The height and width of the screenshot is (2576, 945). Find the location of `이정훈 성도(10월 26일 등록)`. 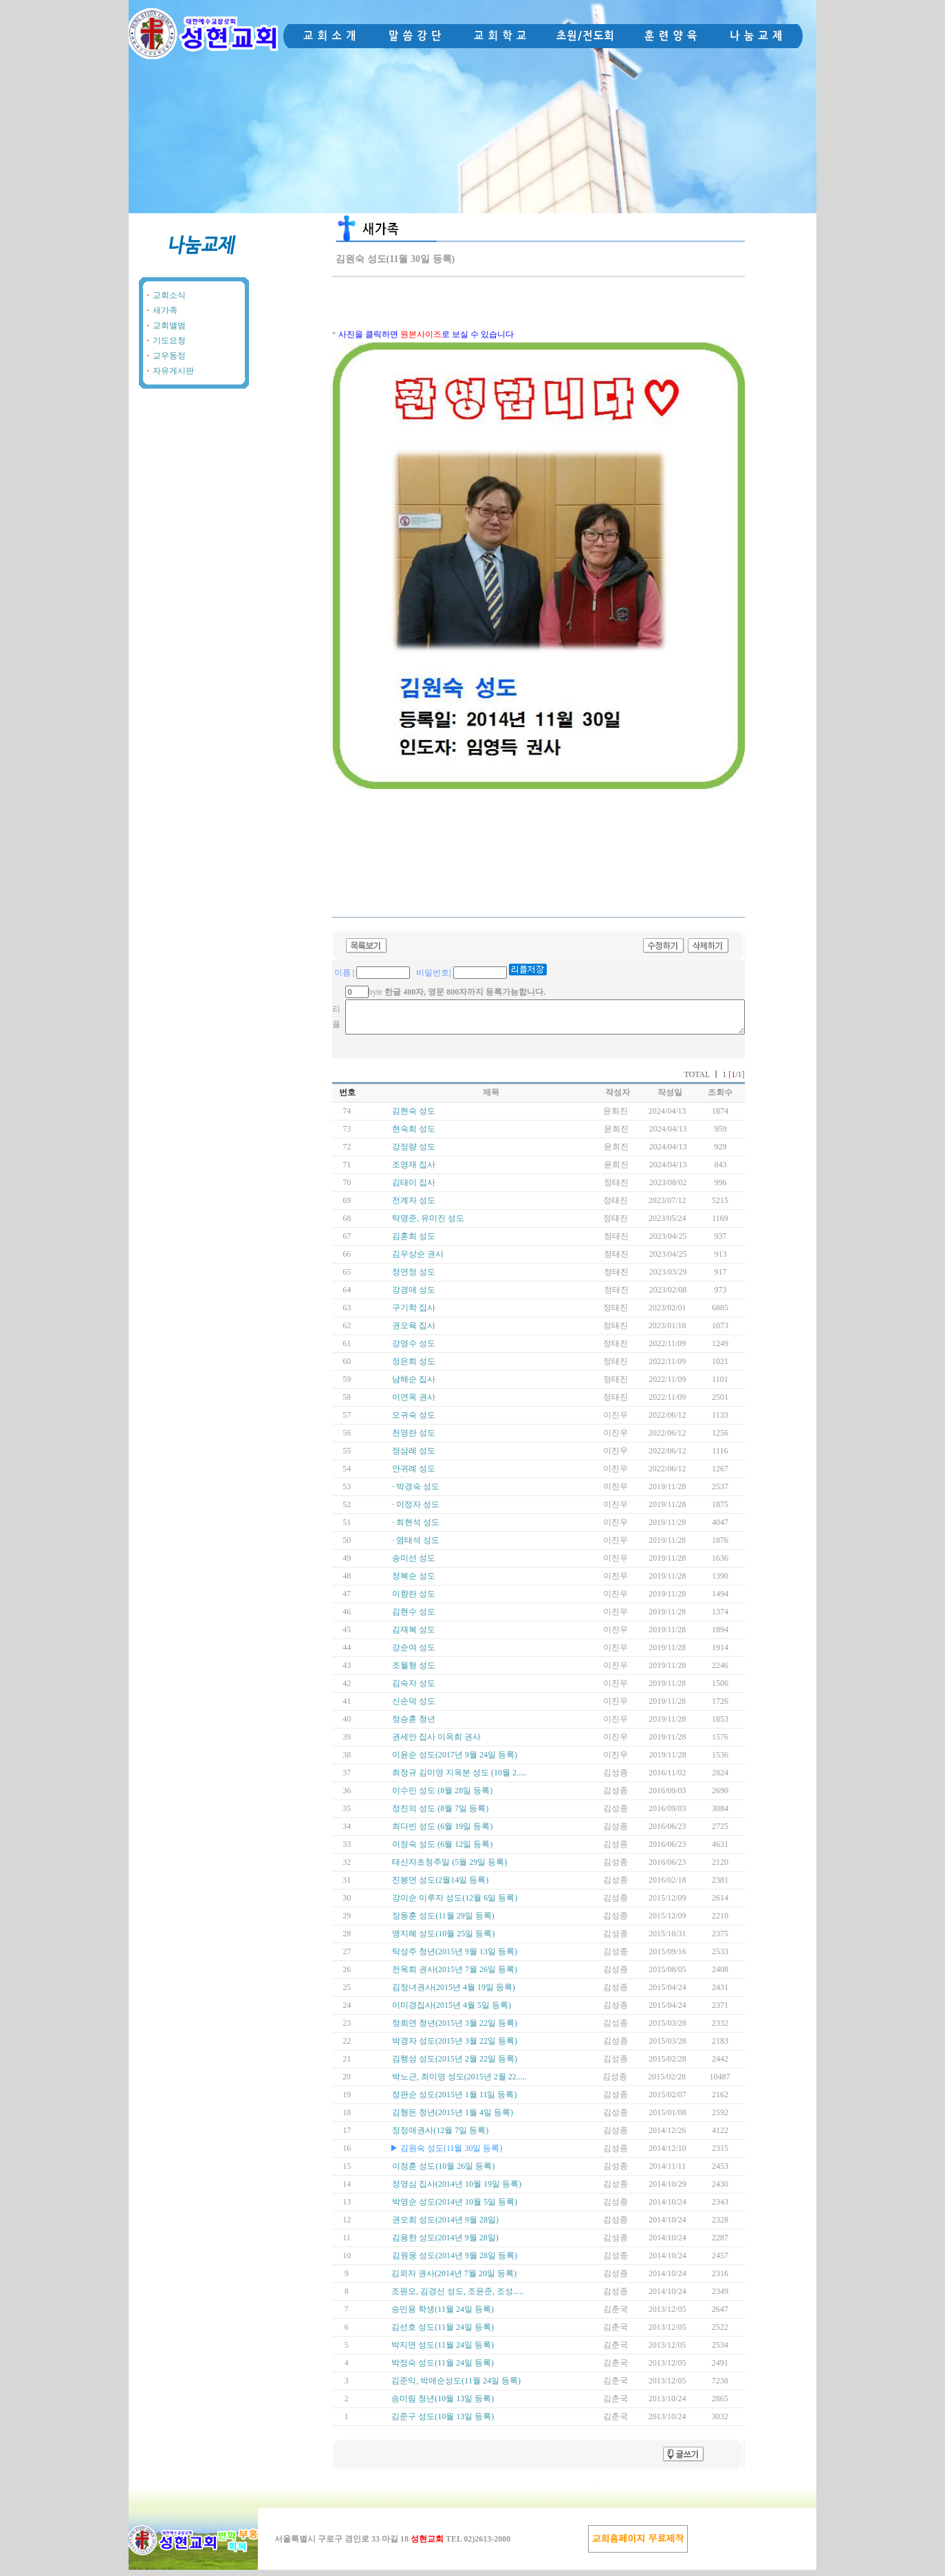

이정훈 성도(10월 26일 등록) is located at coordinates (443, 2172).